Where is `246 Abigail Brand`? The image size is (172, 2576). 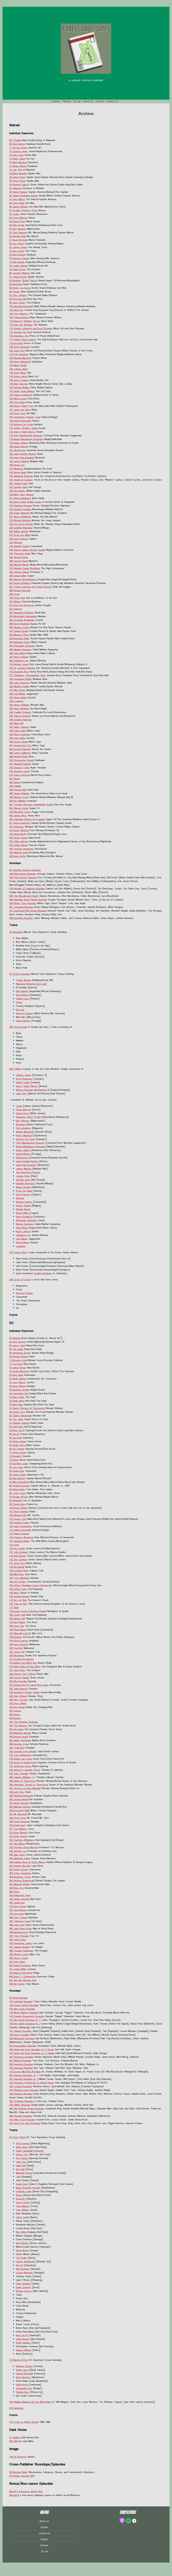 246 Abigail Brand is located at coordinates (18, 557).